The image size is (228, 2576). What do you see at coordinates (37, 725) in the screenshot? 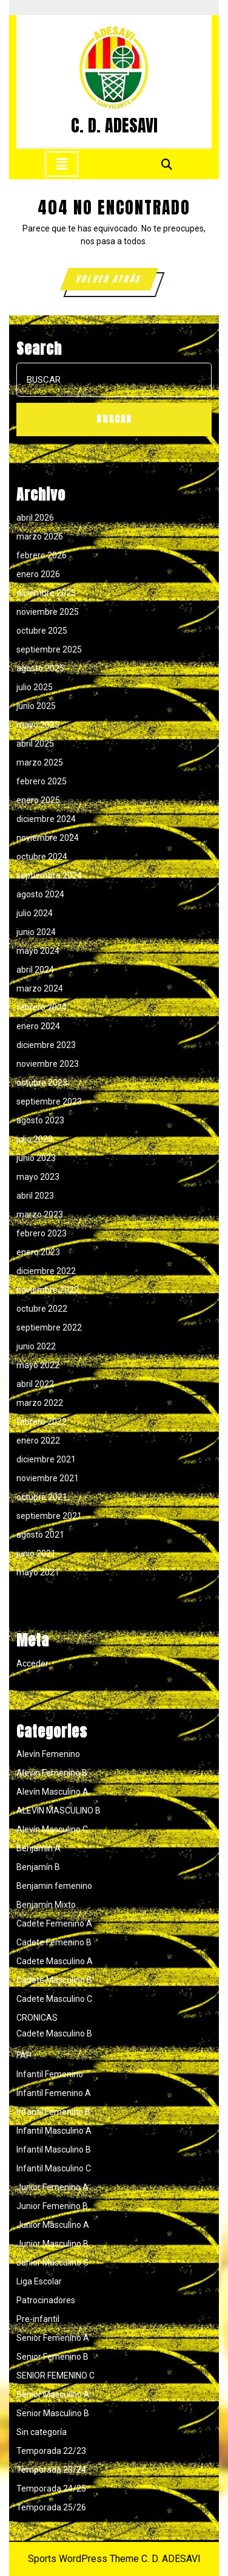
I see `mayo 2025` at bounding box center [37, 725].